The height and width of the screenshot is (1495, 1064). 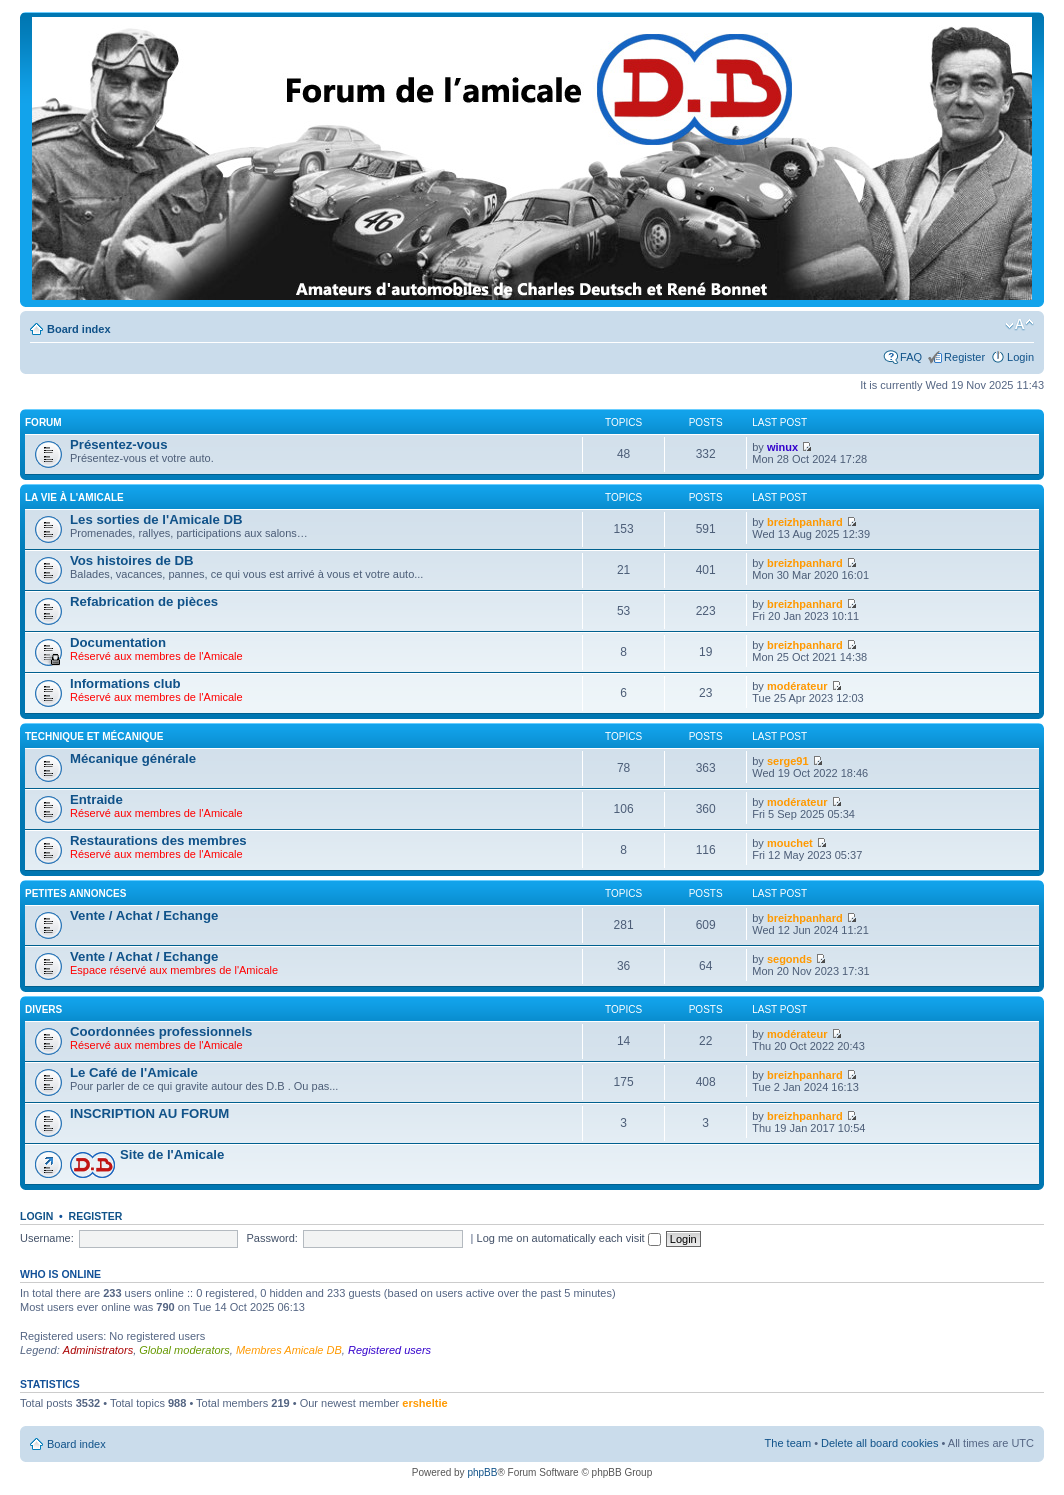 What do you see at coordinates (144, 915) in the screenshot?
I see `Vente / Achat / Echange` at bounding box center [144, 915].